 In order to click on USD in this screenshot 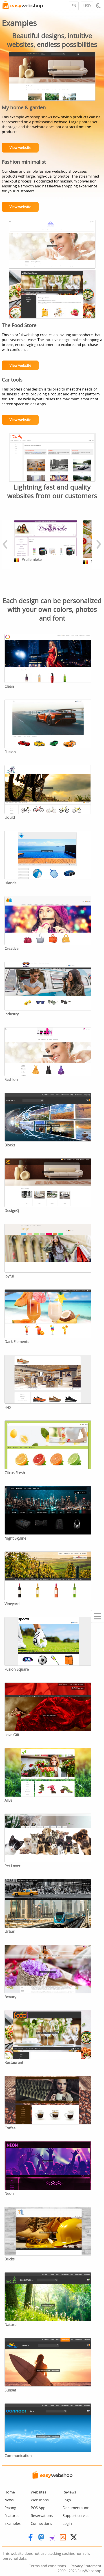, I will do `click(87, 5)`.